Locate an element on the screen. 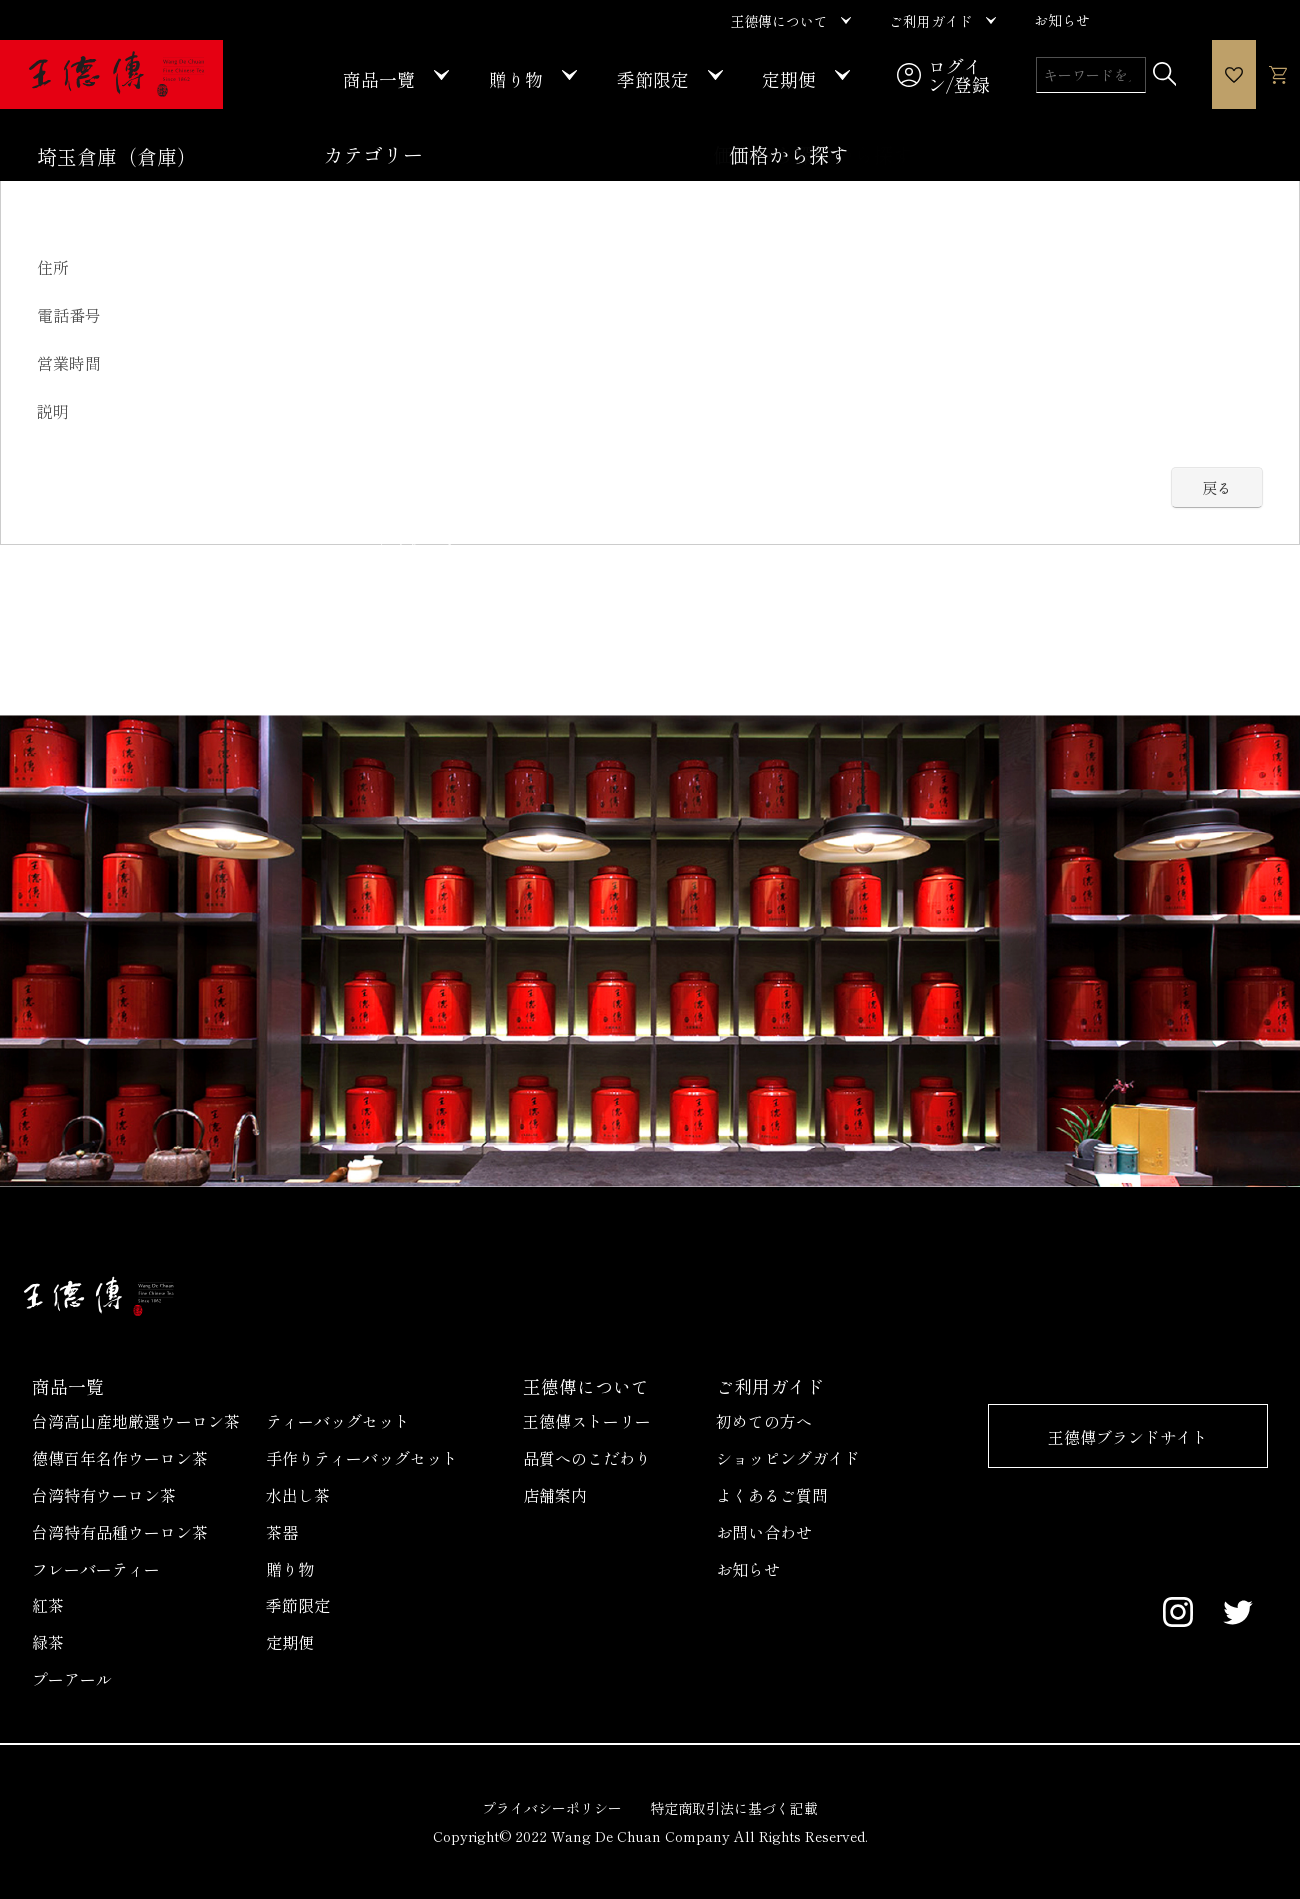 This screenshot has height=1899, width=1300. 定期便 is located at coordinates (290, 1642).